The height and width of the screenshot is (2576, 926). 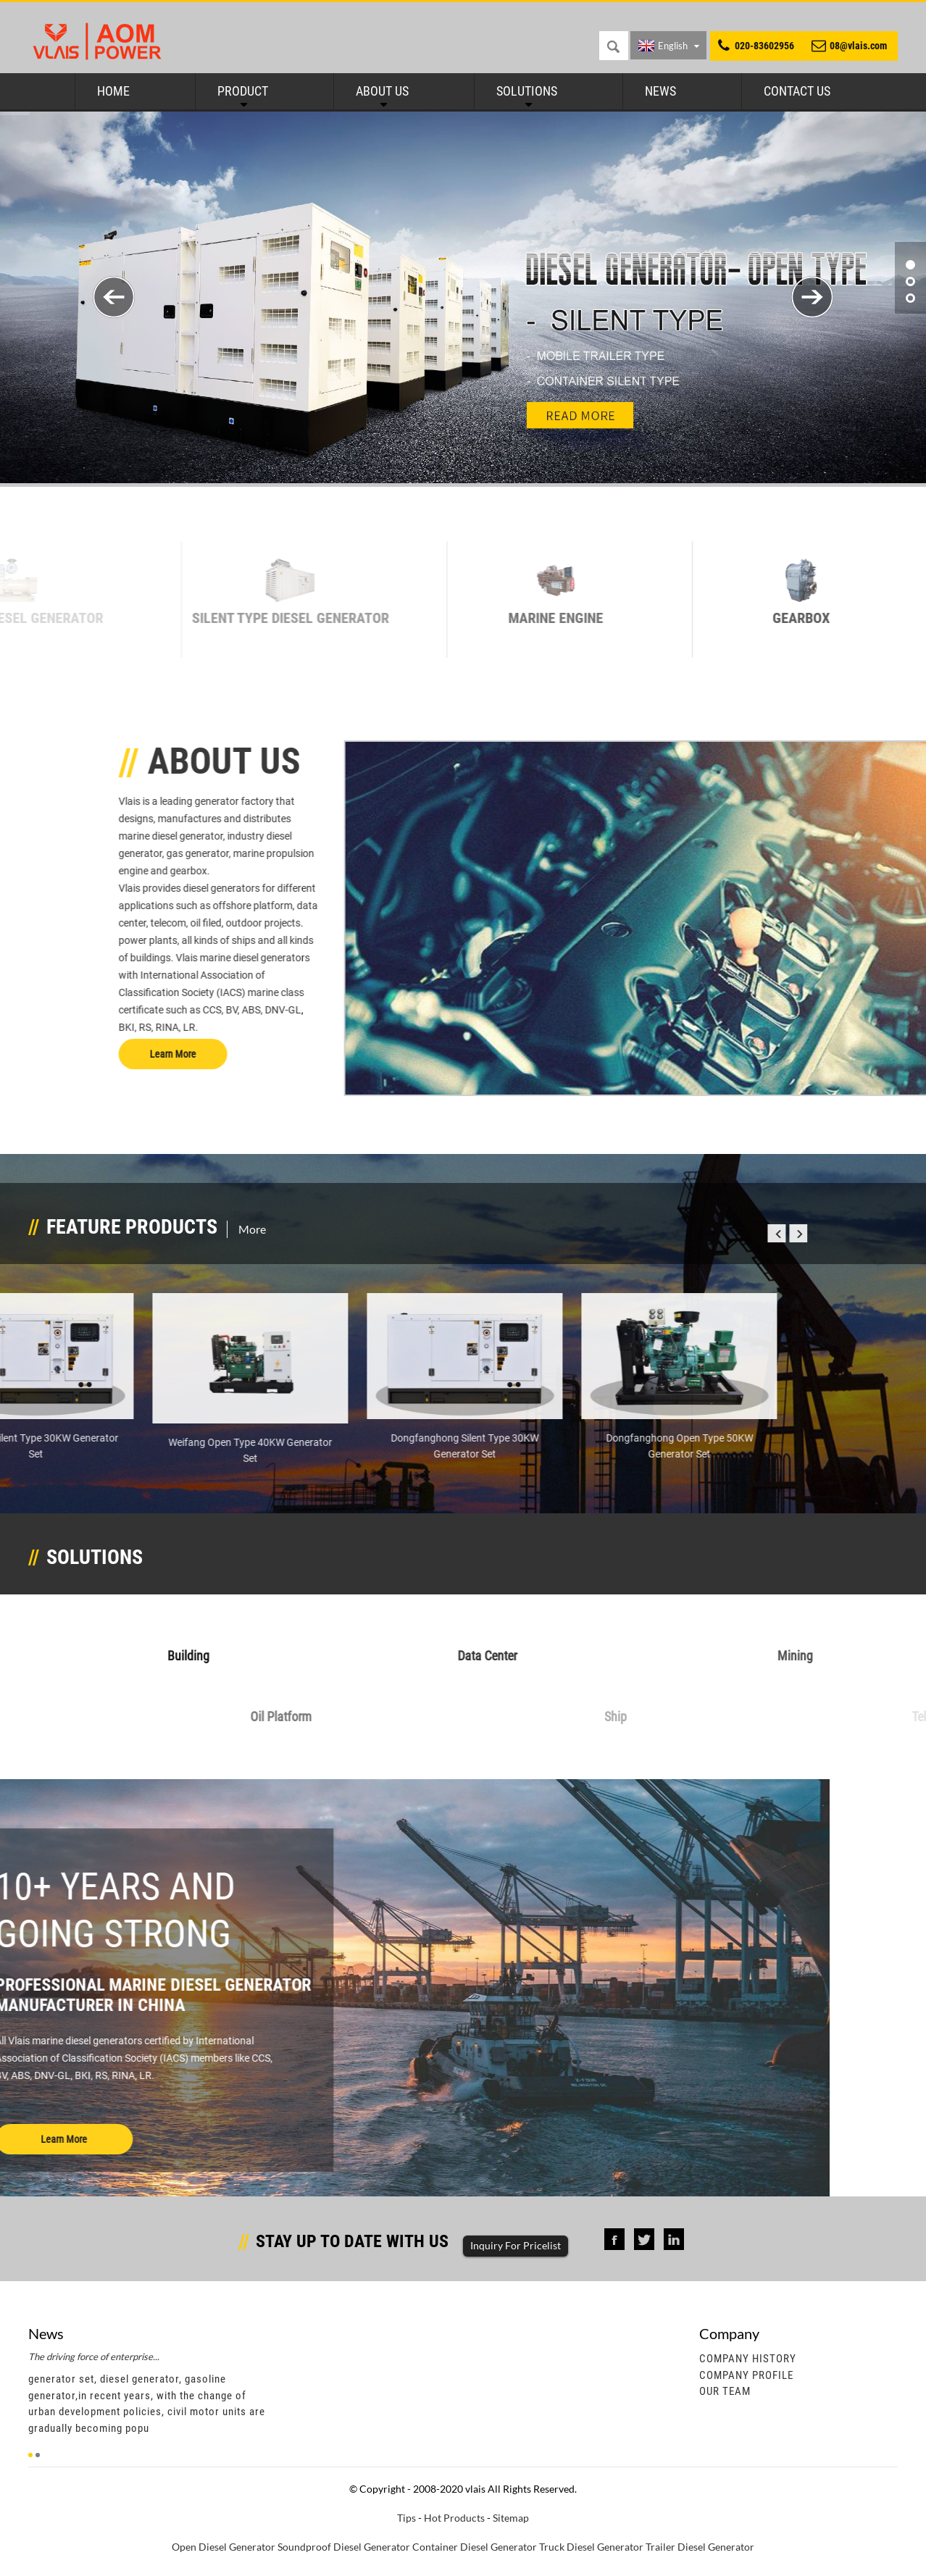 I want to click on Tips, so click(x=406, y=2518).